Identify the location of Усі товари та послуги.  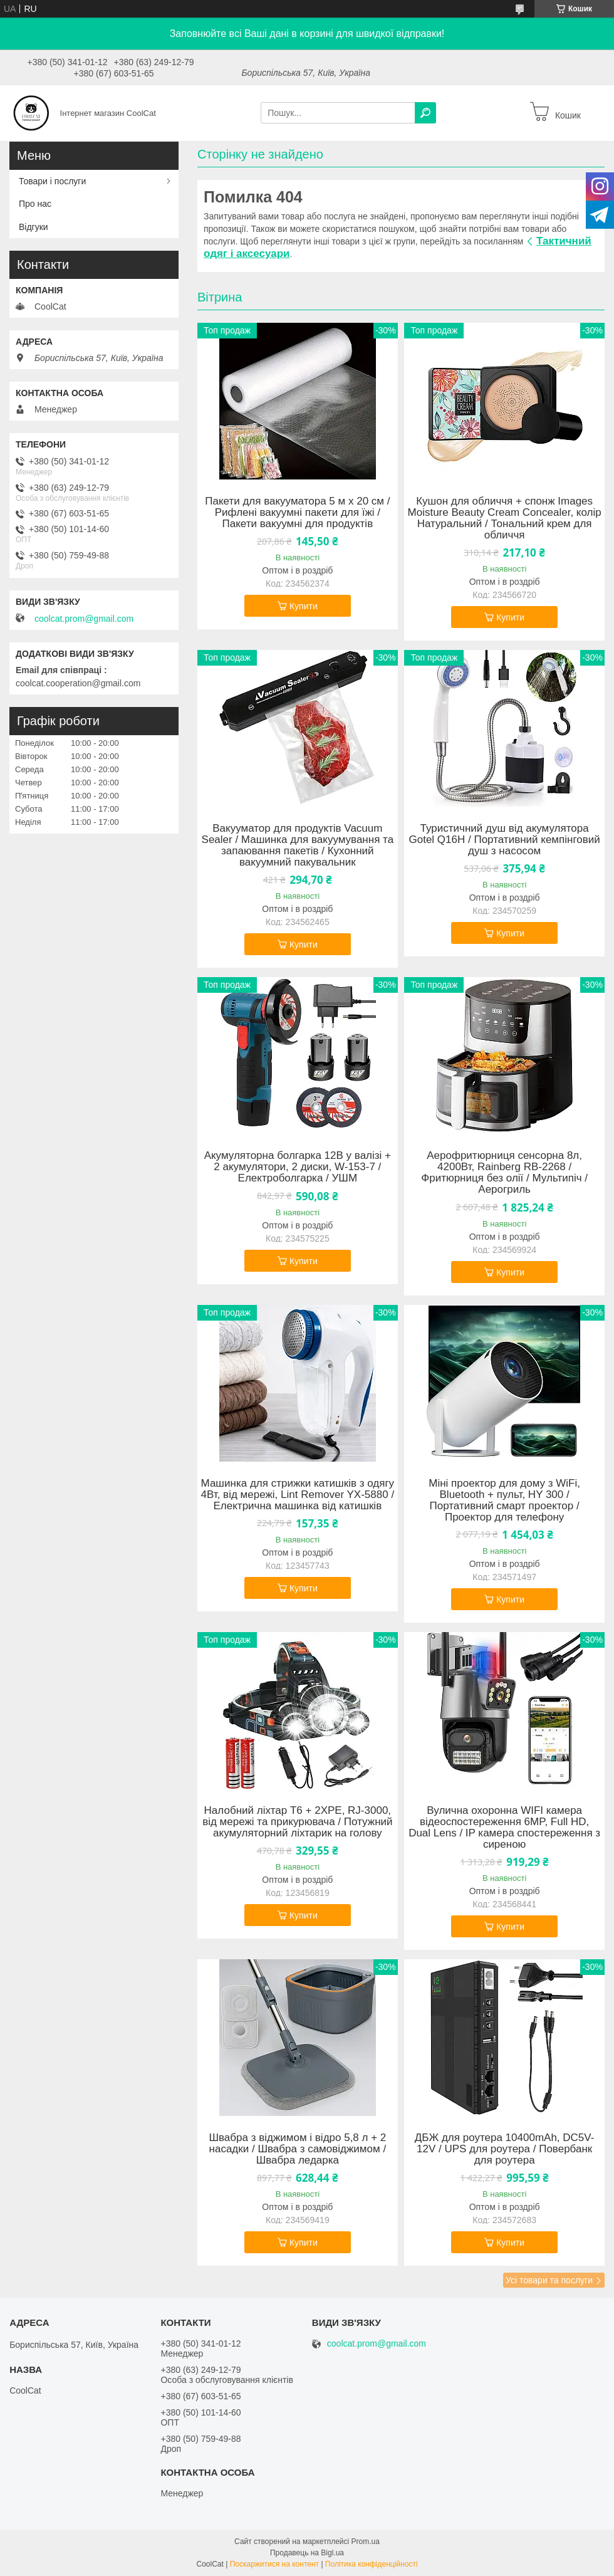
(549, 2280).